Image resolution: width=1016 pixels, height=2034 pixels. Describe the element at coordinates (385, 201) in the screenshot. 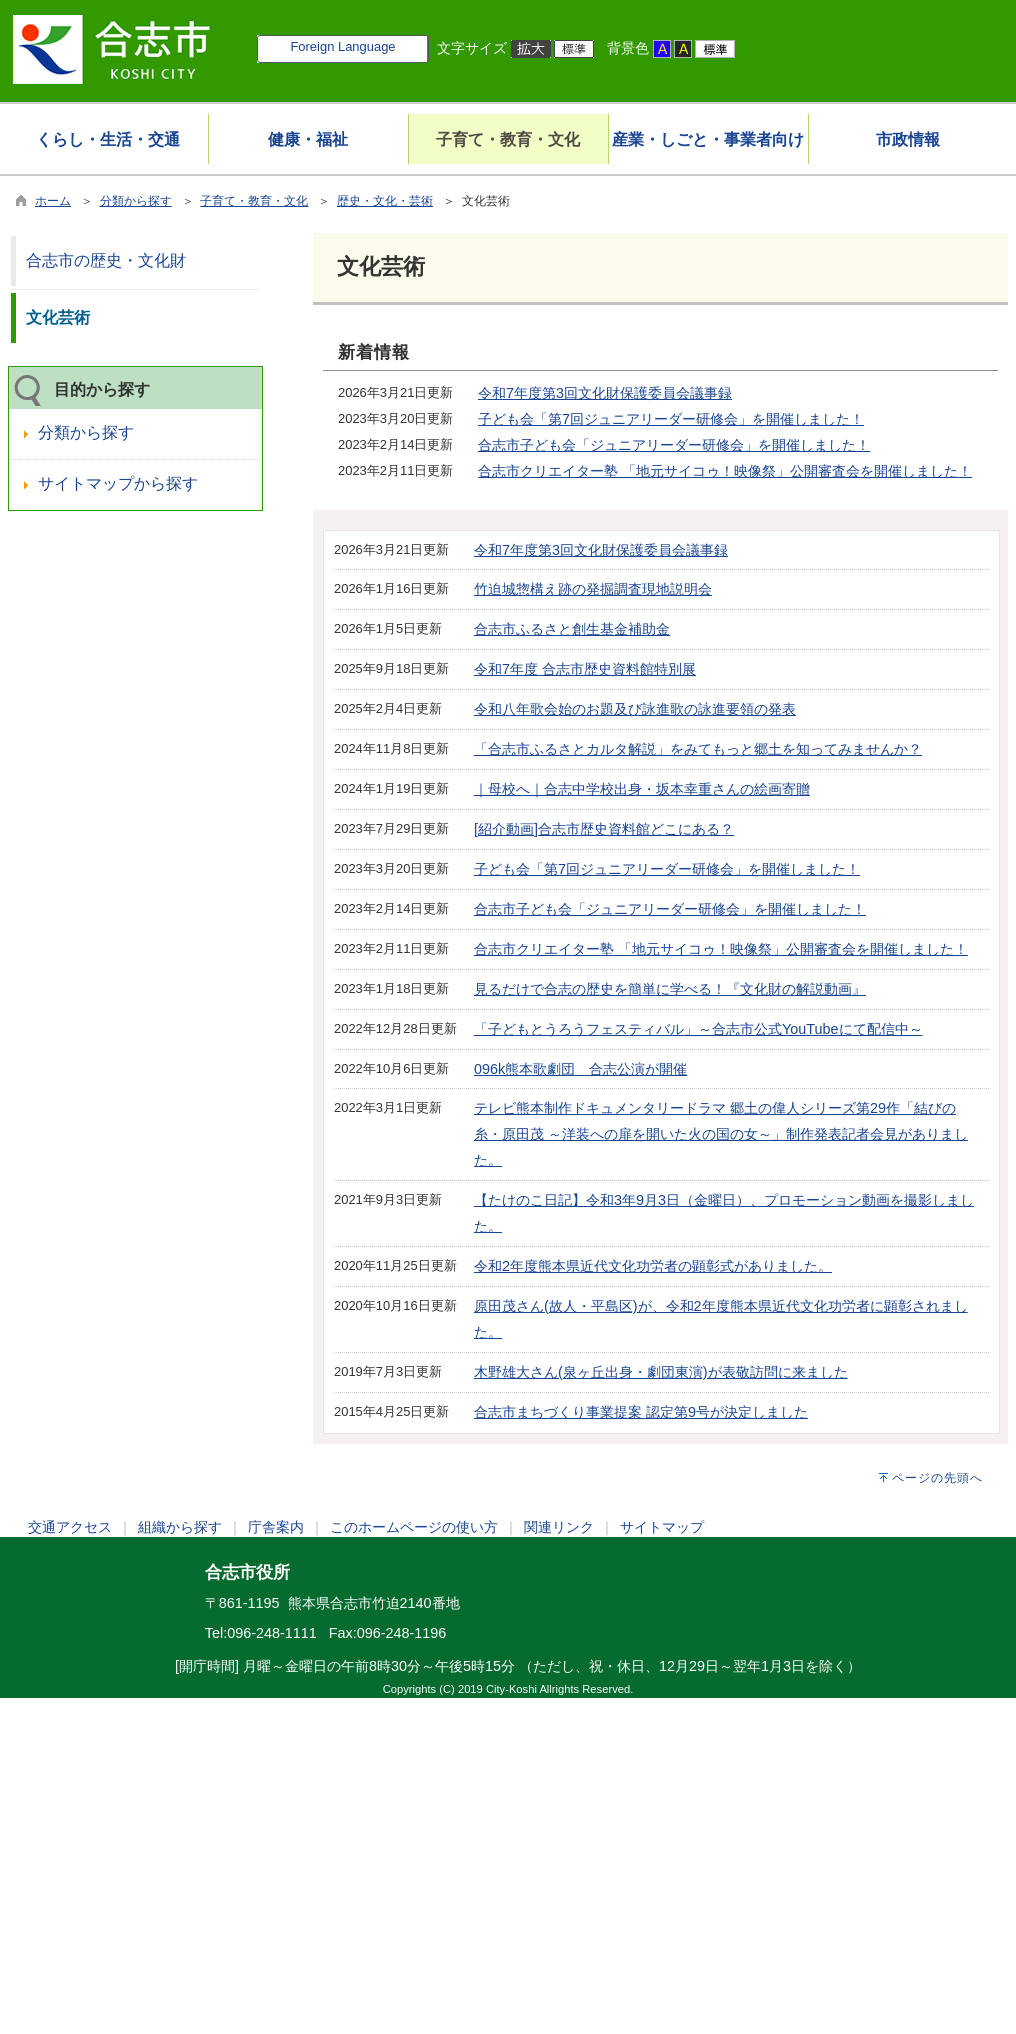

I see `歴史・文化・芸術` at that location.